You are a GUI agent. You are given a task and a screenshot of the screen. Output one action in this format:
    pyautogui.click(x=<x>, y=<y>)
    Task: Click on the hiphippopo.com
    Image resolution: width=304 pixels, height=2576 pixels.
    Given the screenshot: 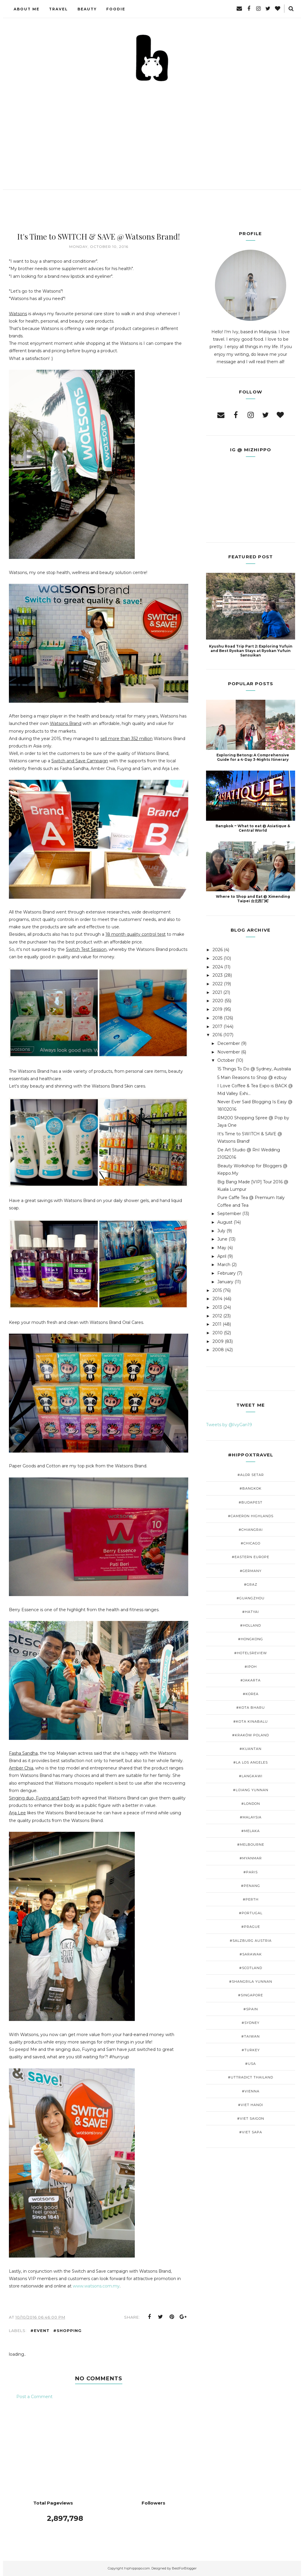 What is the action you would take?
    pyautogui.click(x=137, y=2568)
    